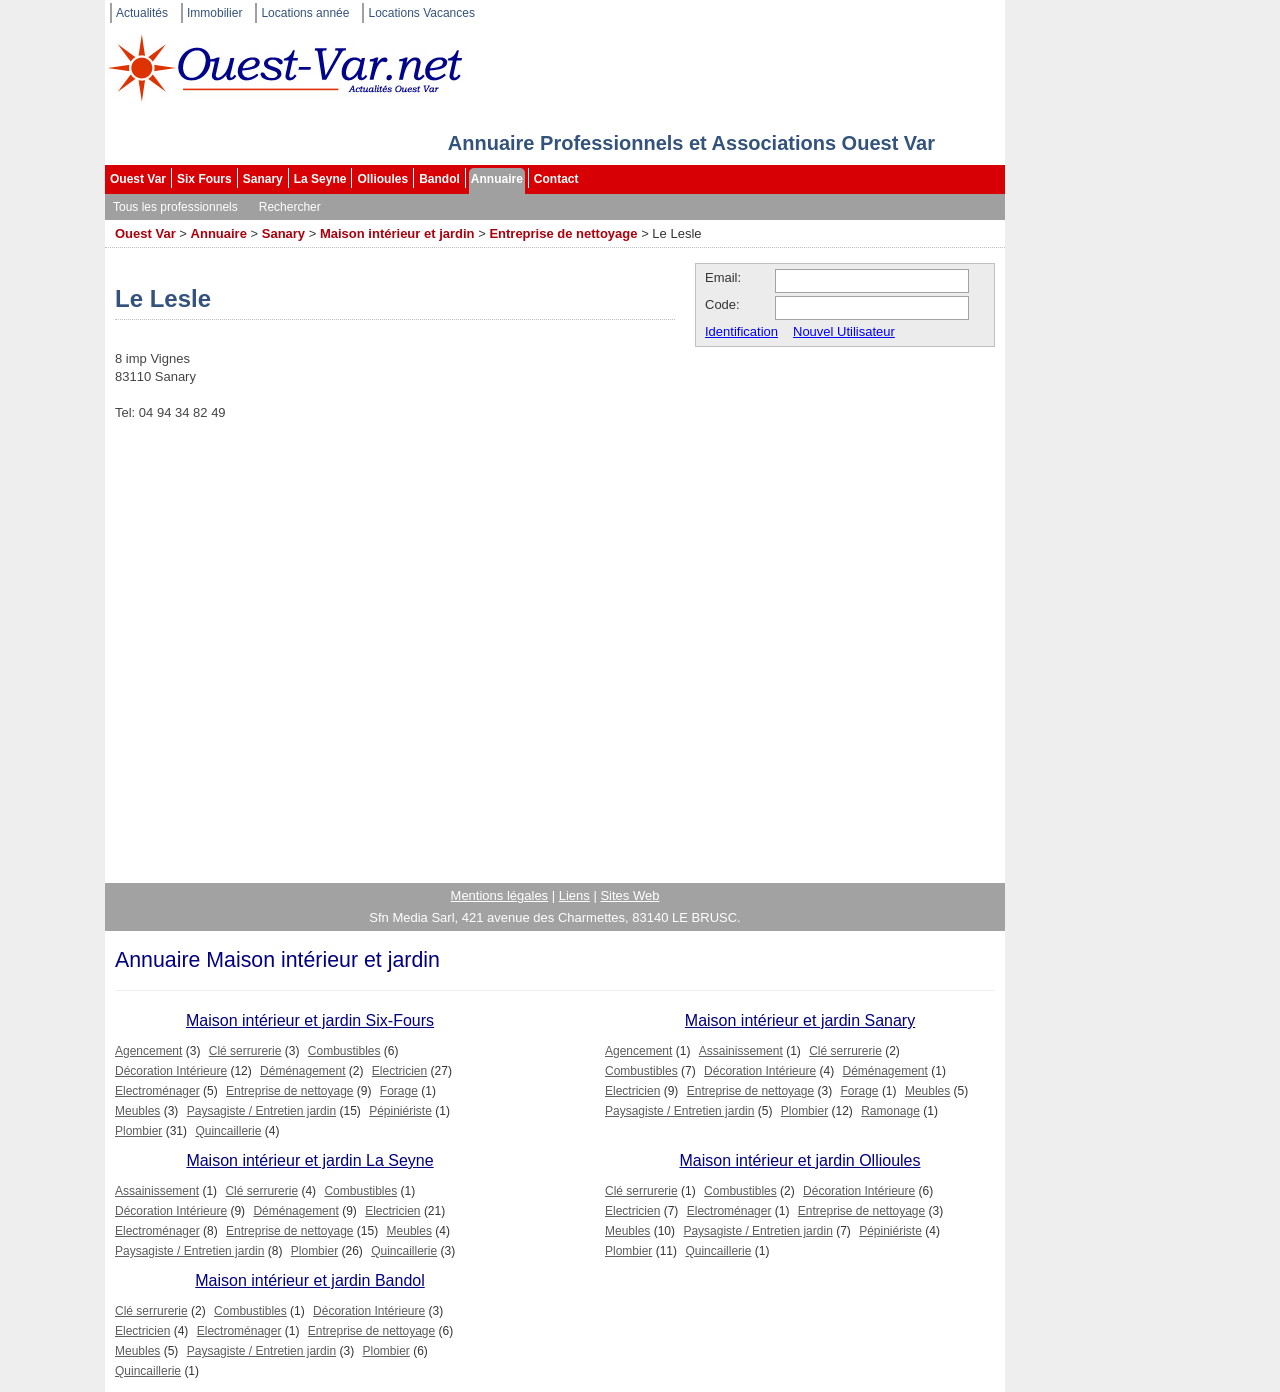 Image resolution: width=1280 pixels, height=1392 pixels. I want to click on Meubles, so click(137, 1111).